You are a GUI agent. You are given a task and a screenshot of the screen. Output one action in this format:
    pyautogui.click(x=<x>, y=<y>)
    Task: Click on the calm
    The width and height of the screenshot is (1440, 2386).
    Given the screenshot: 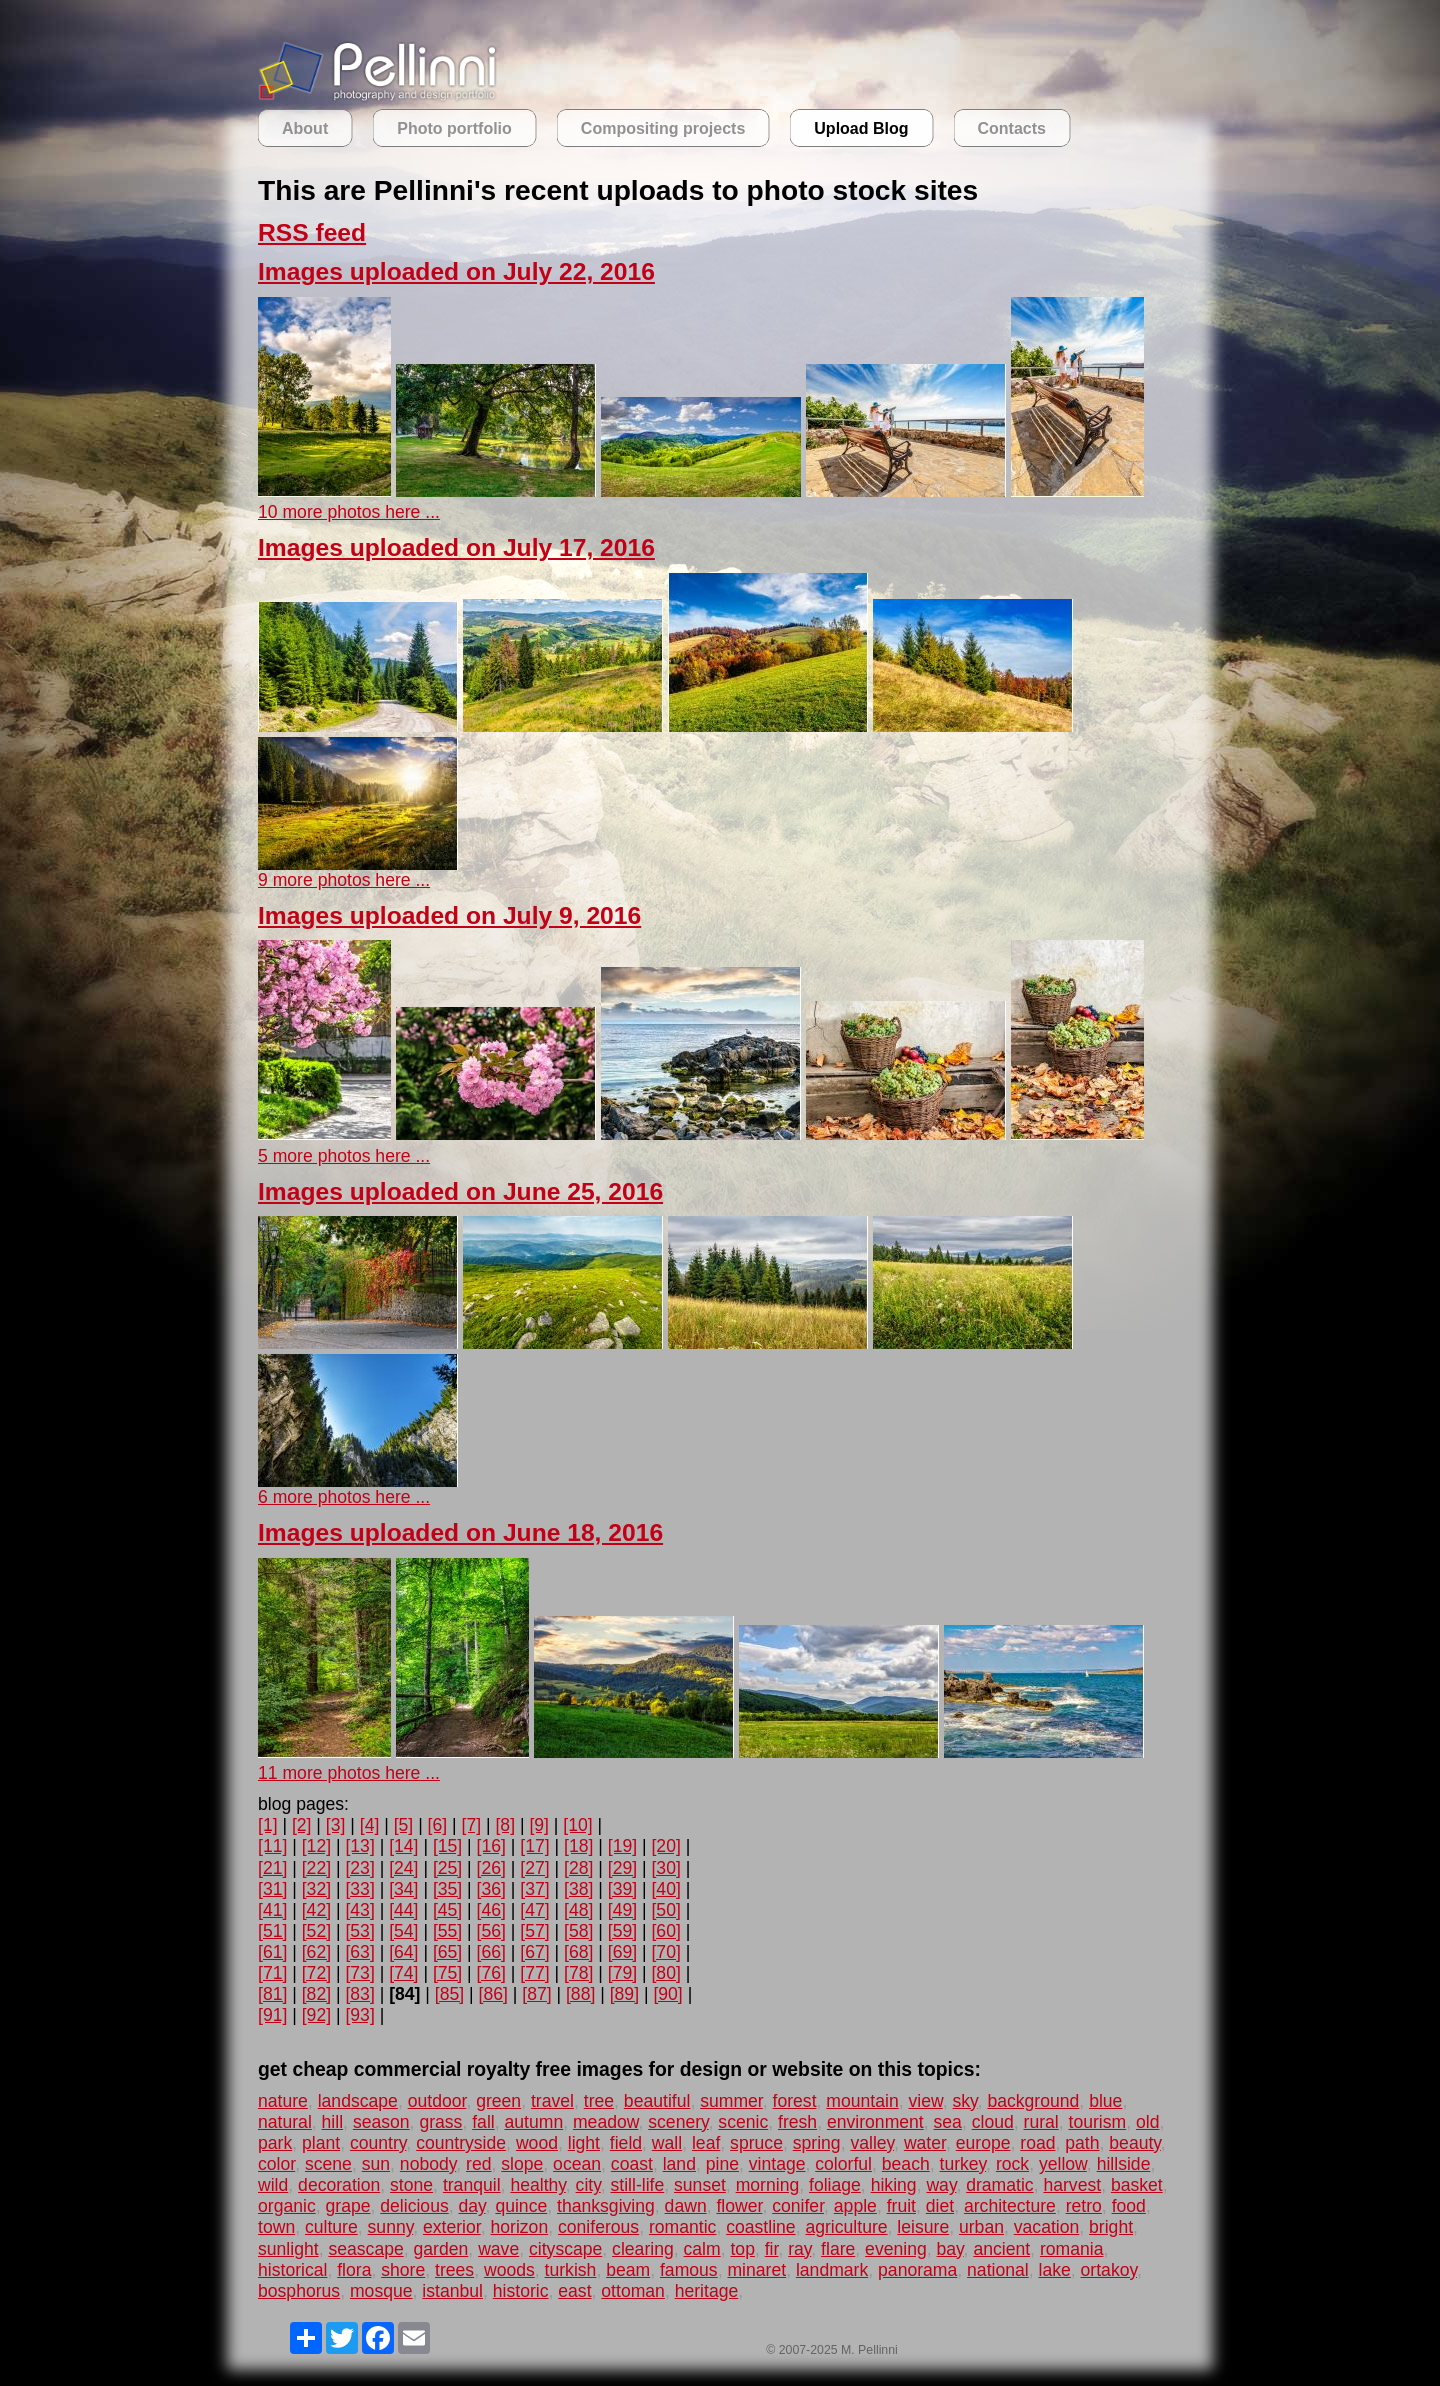 What is the action you would take?
    pyautogui.click(x=702, y=2249)
    